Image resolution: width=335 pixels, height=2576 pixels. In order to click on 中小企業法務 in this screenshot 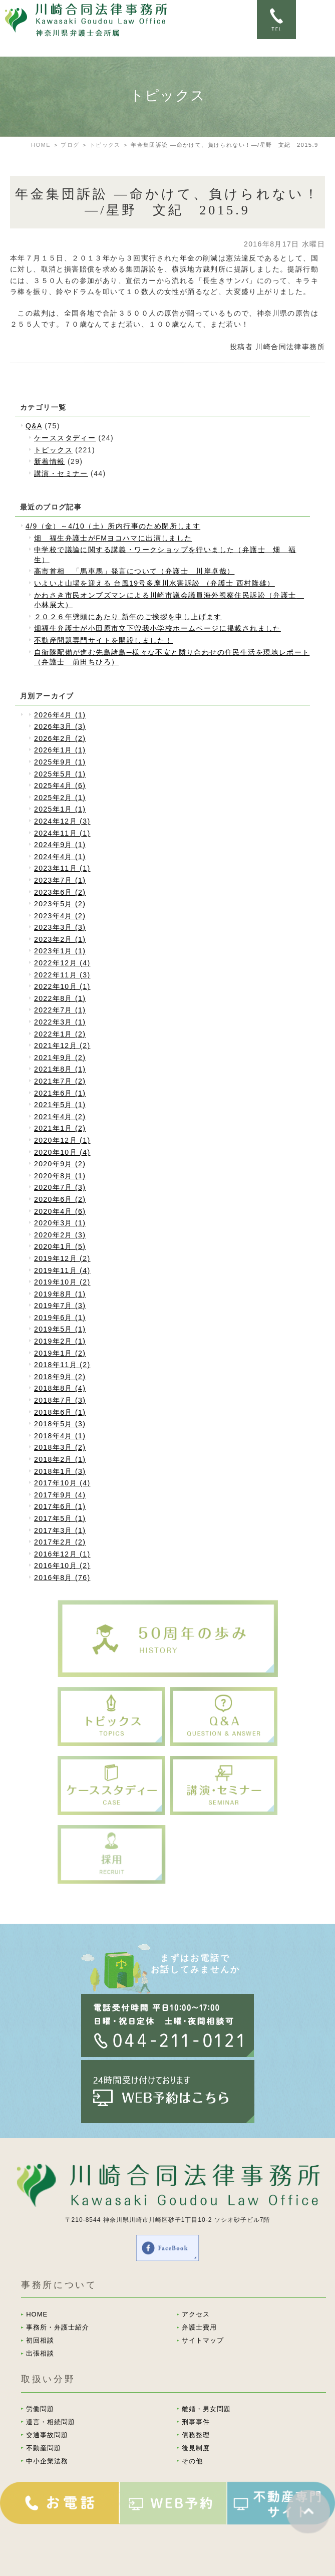, I will do `click(47, 2461)`.